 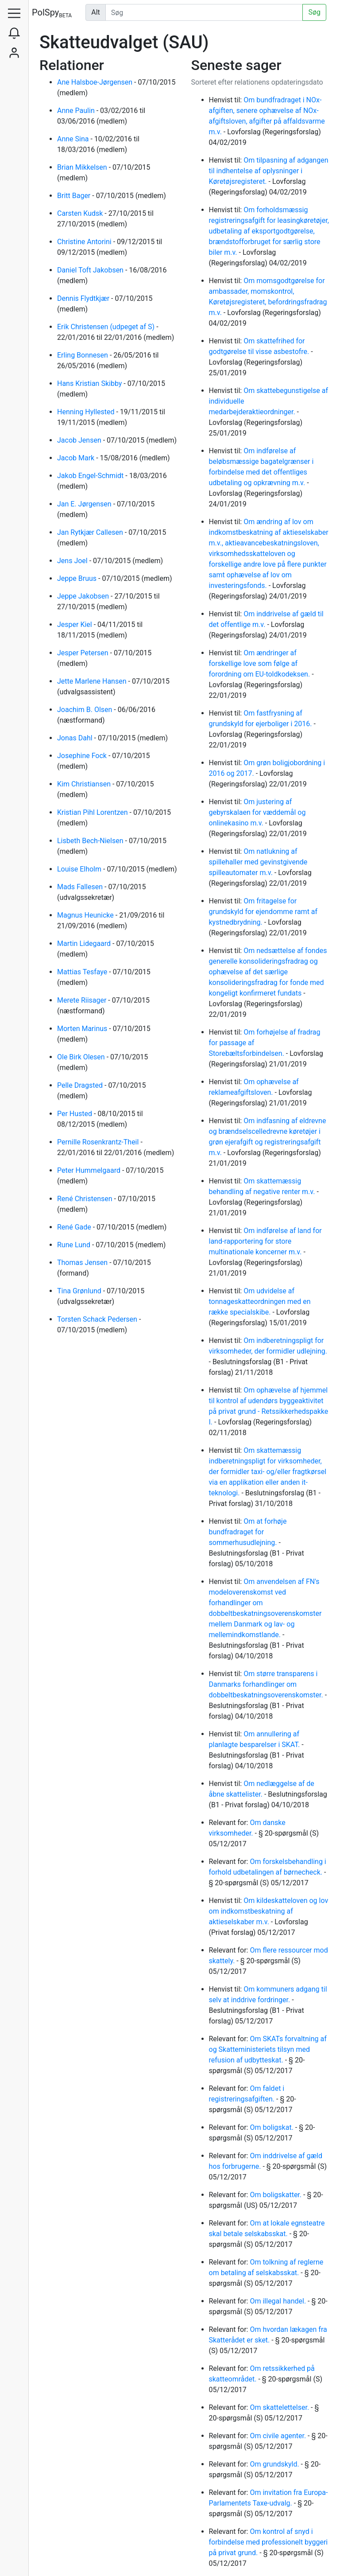 What do you see at coordinates (91, 532) in the screenshot?
I see `Jan Rytkjær Callesen` at bounding box center [91, 532].